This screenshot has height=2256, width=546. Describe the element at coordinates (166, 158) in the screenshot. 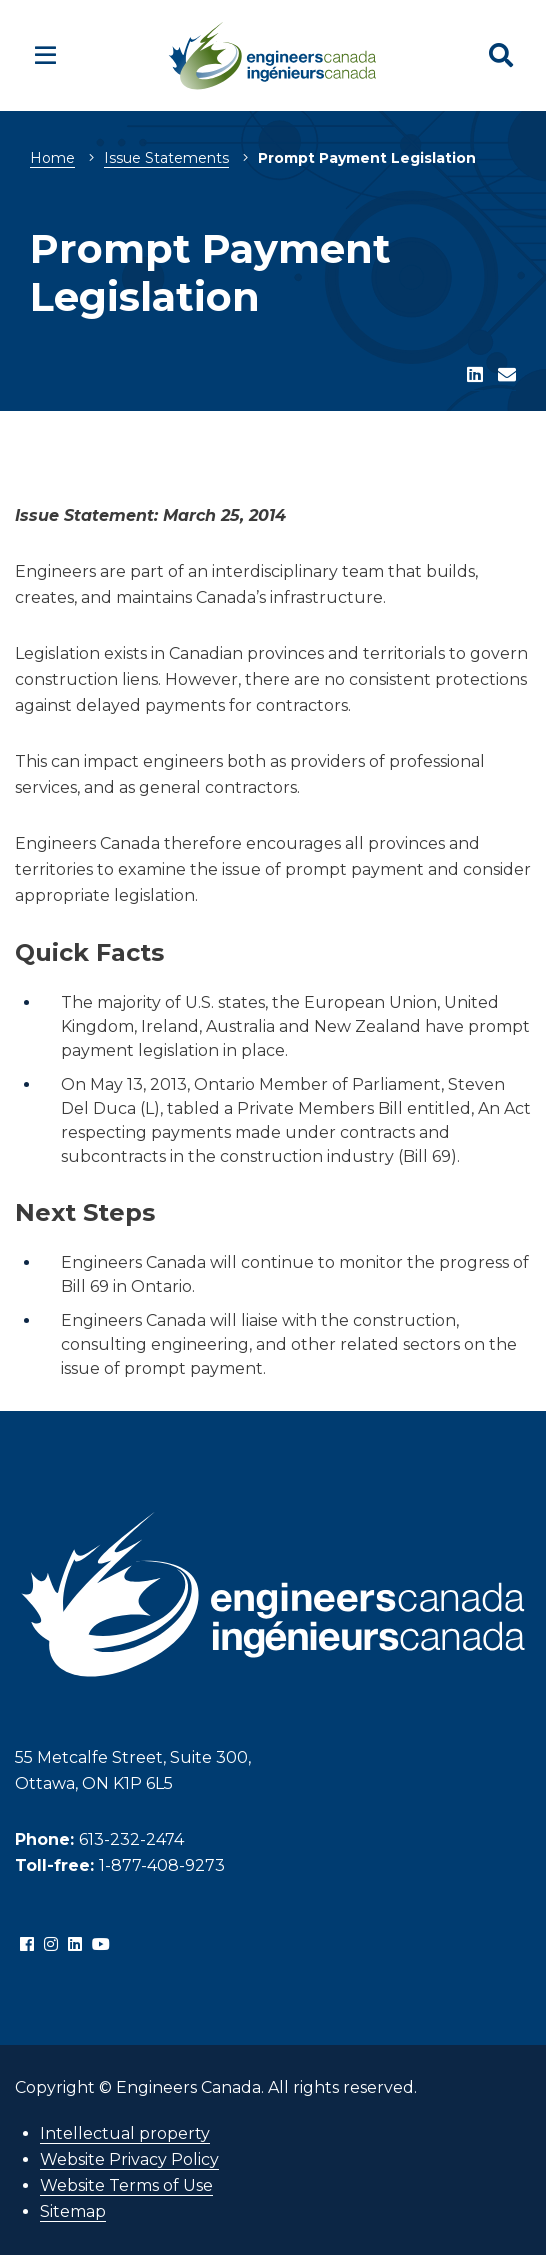

I see `Issue Statements` at that location.